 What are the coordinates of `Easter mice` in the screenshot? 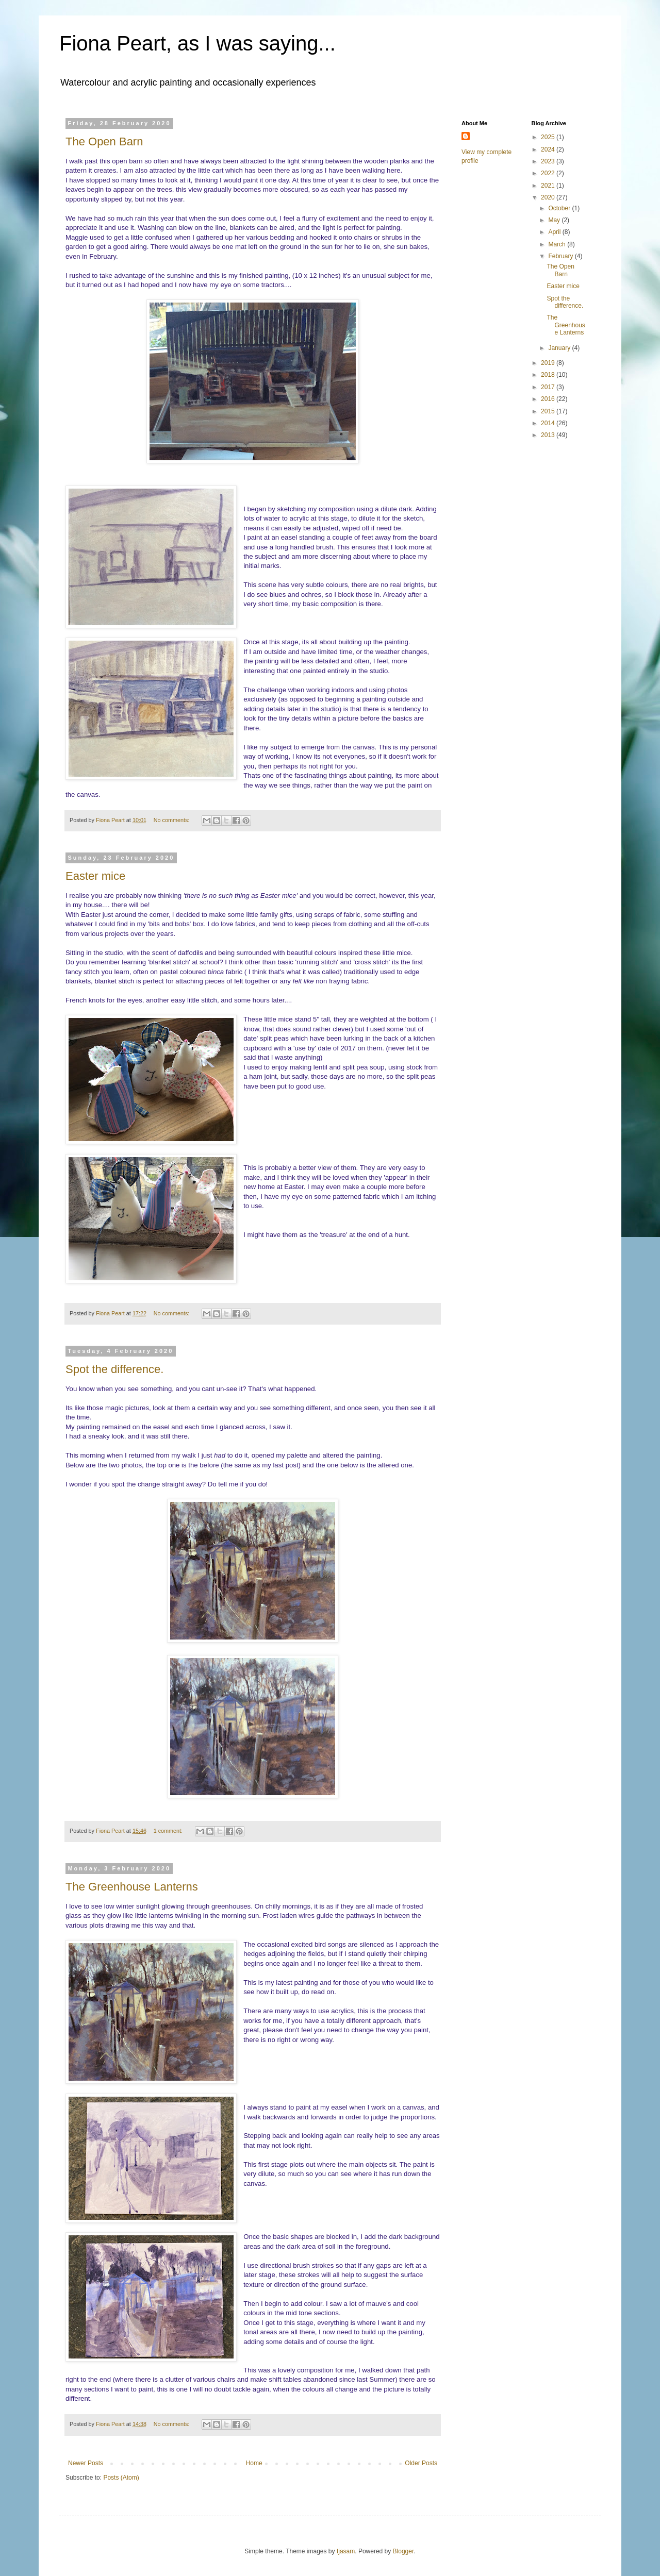 It's located at (95, 875).